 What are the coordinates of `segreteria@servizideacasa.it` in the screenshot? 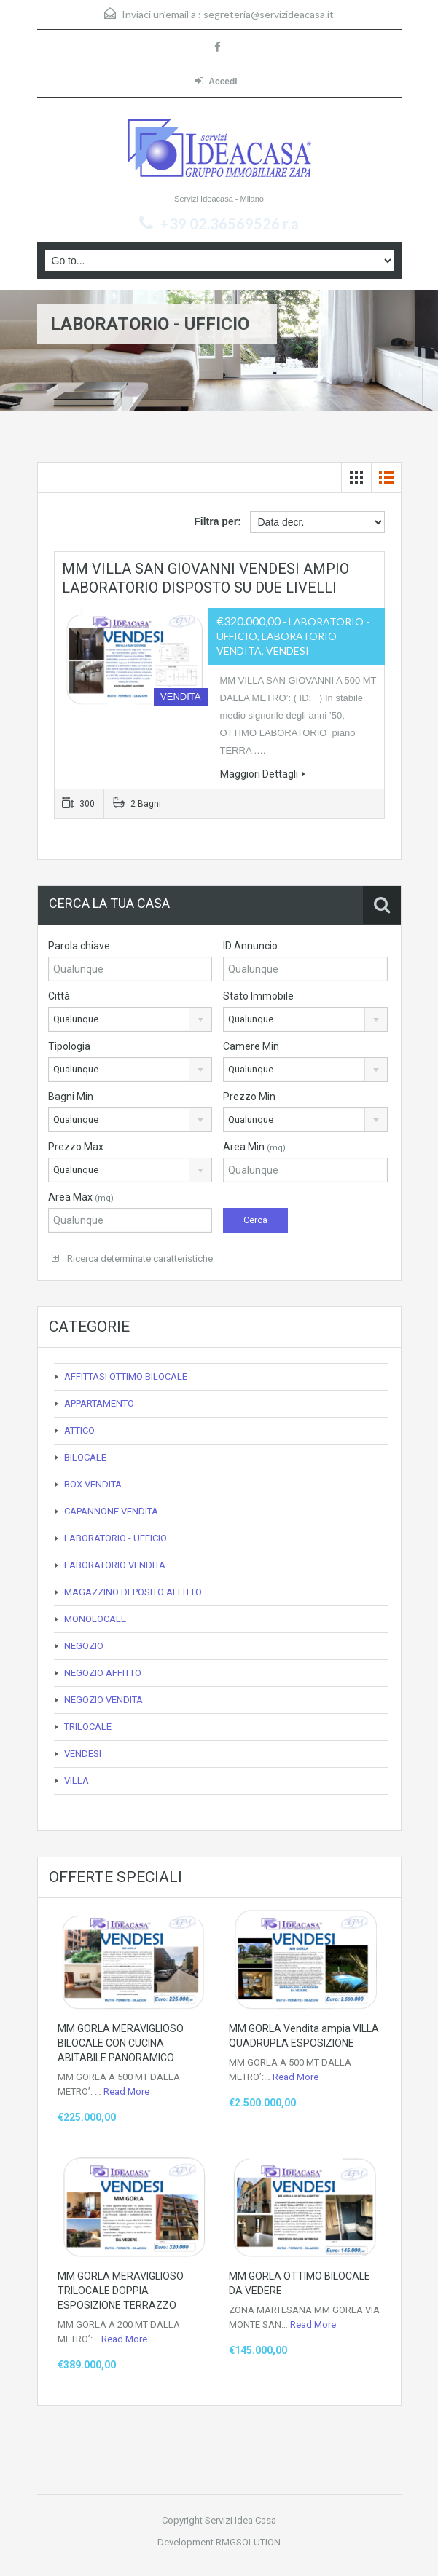 It's located at (268, 14).